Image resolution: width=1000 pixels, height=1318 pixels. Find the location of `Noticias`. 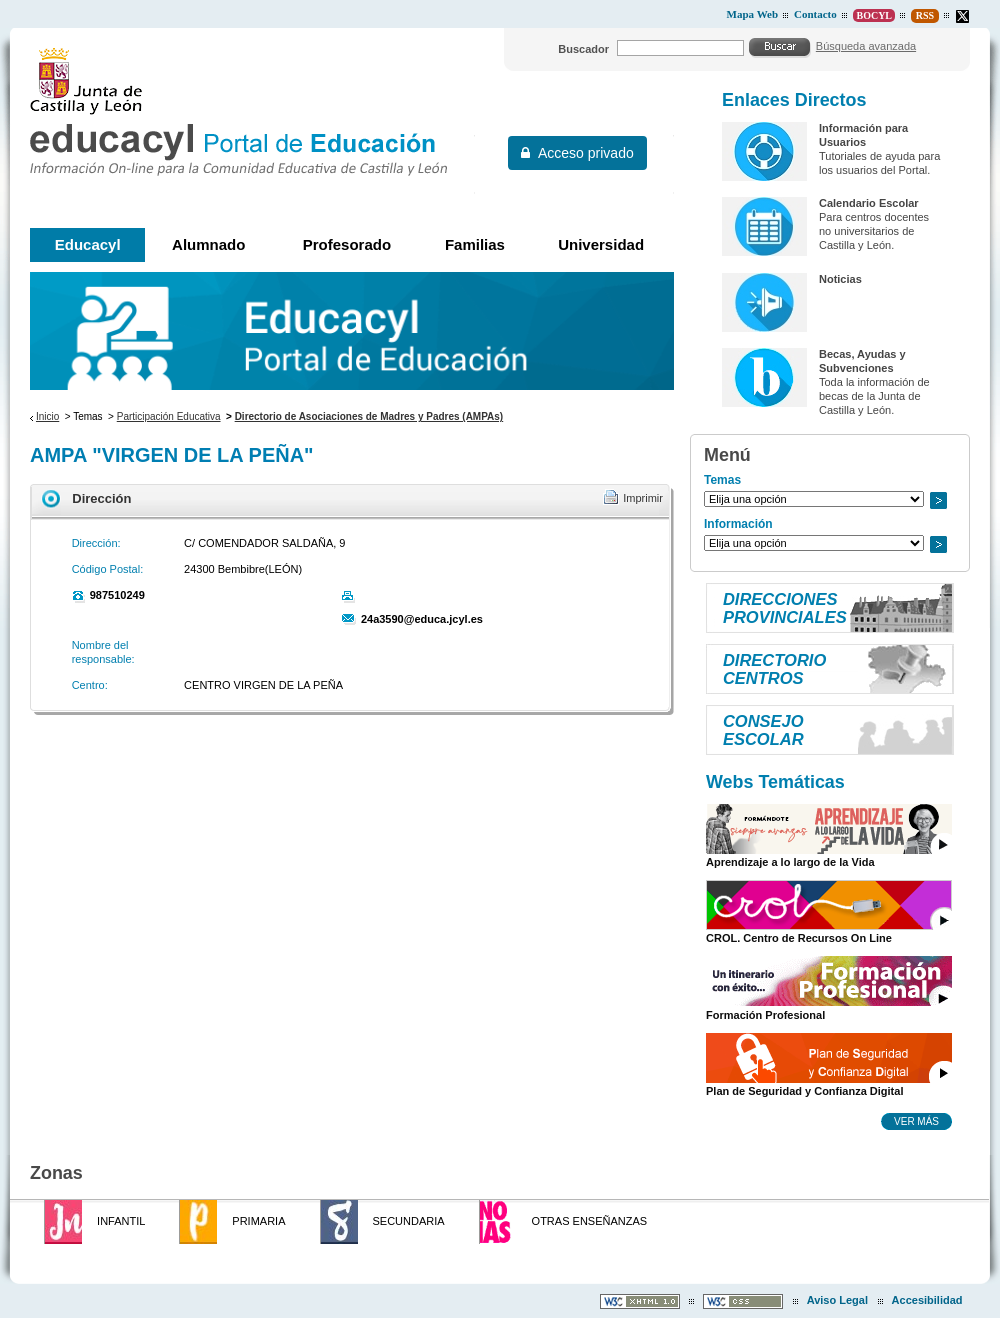

Noticias is located at coordinates (840, 279).